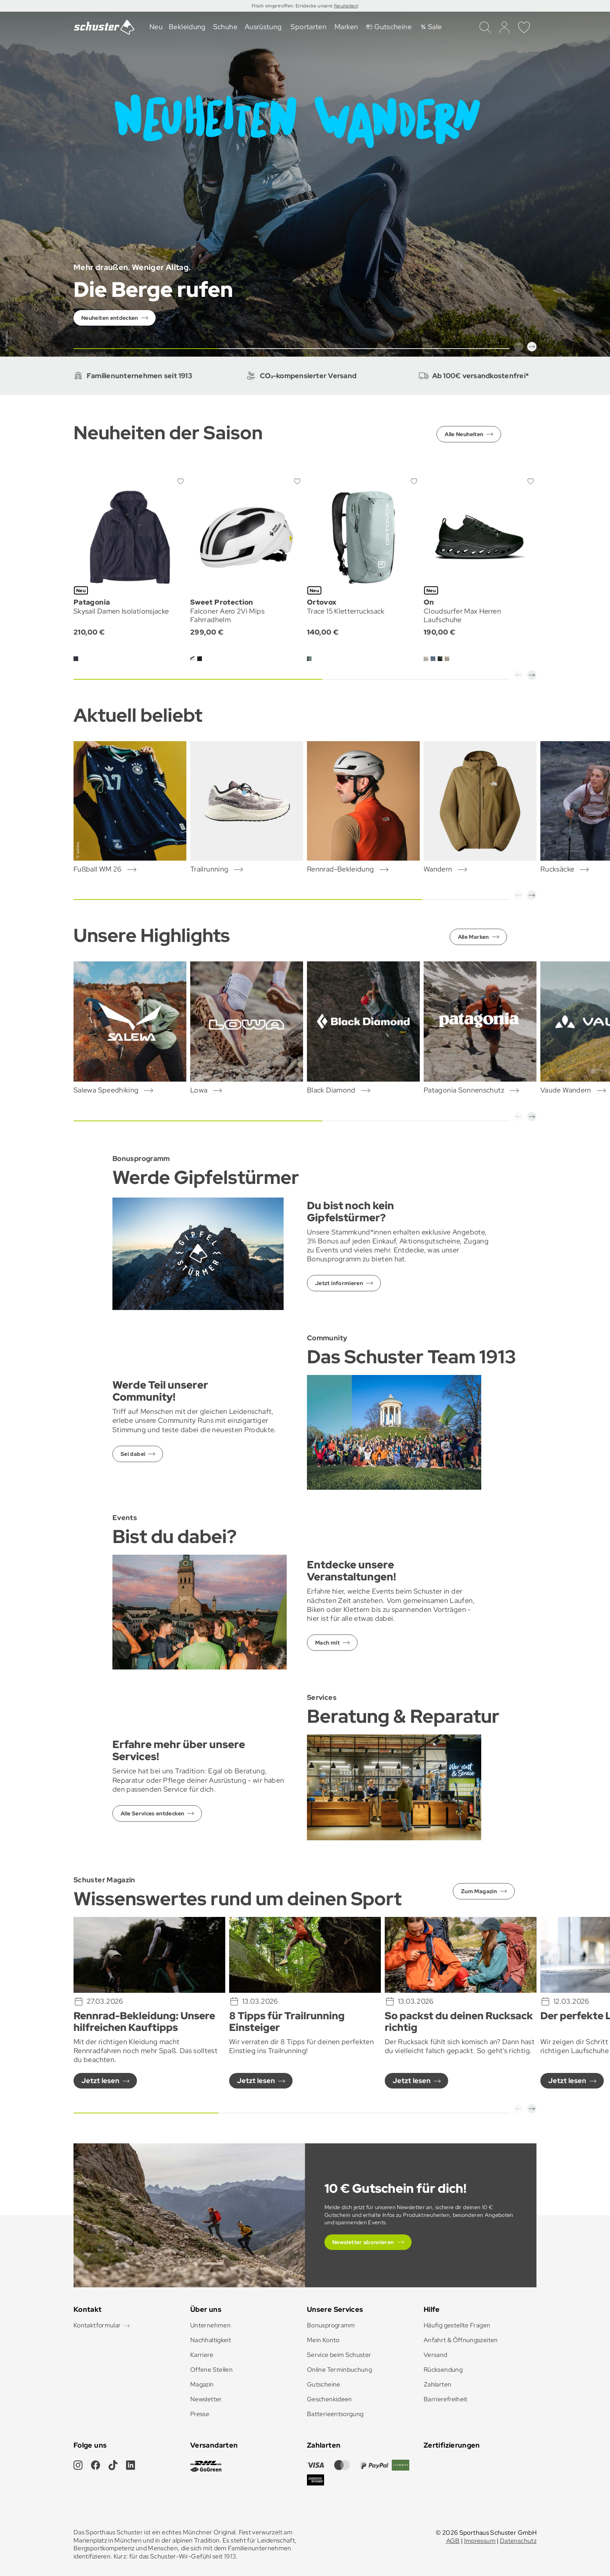 The width and height of the screenshot is (610, 2576). What do you see at coordinates (206, 2399) in the screenshot?
I see `Newsletter` at bounding box center [206, 2399].